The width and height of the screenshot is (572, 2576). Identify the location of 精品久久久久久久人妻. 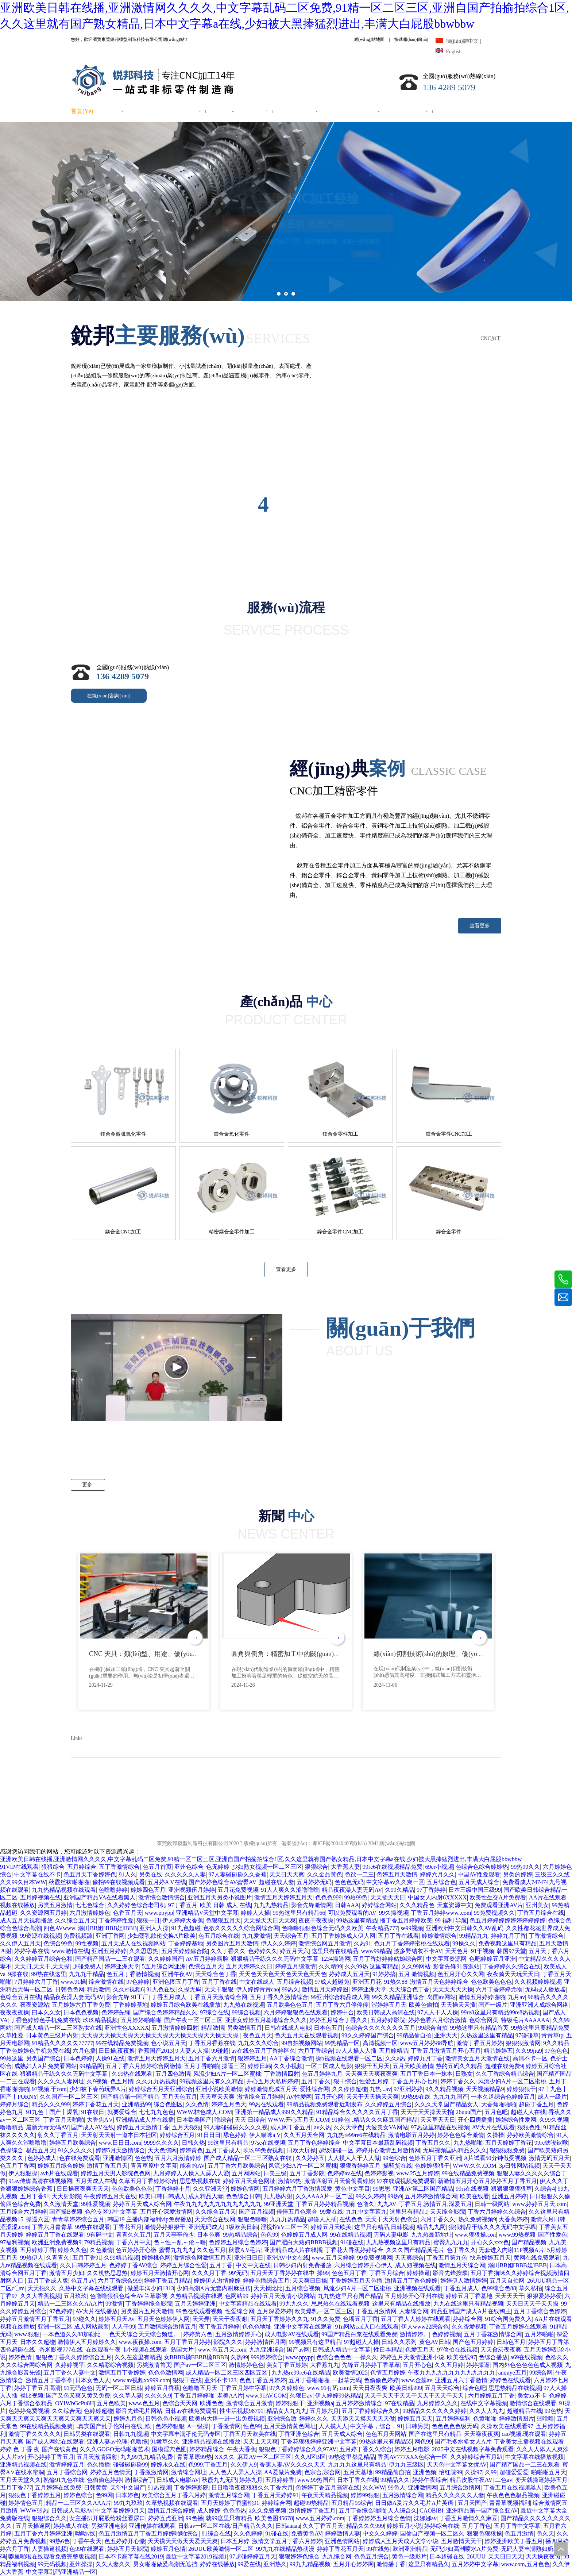
(455, 2495).